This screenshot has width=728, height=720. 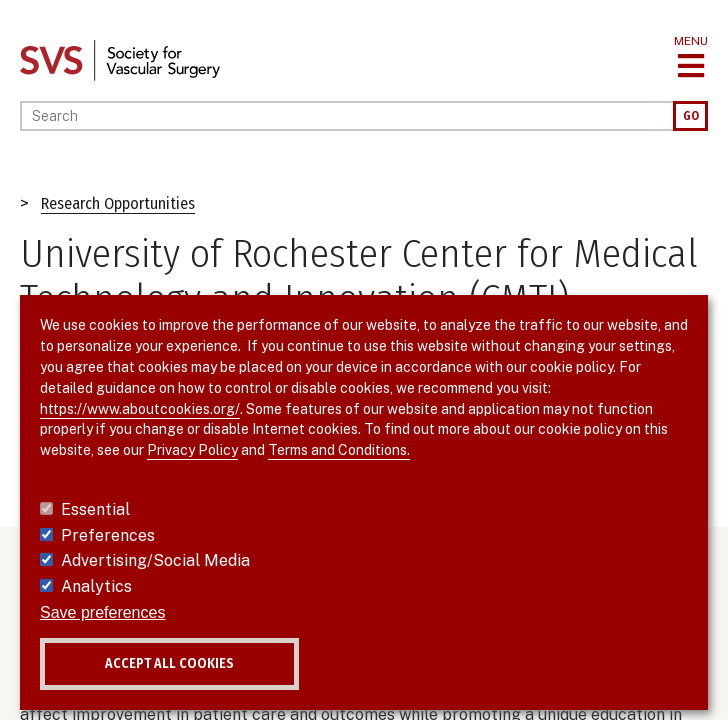 What do you see at coordinates (192, 450) in the screenshot?
I see `Privacy Policy` at bounding box center [192, 450].